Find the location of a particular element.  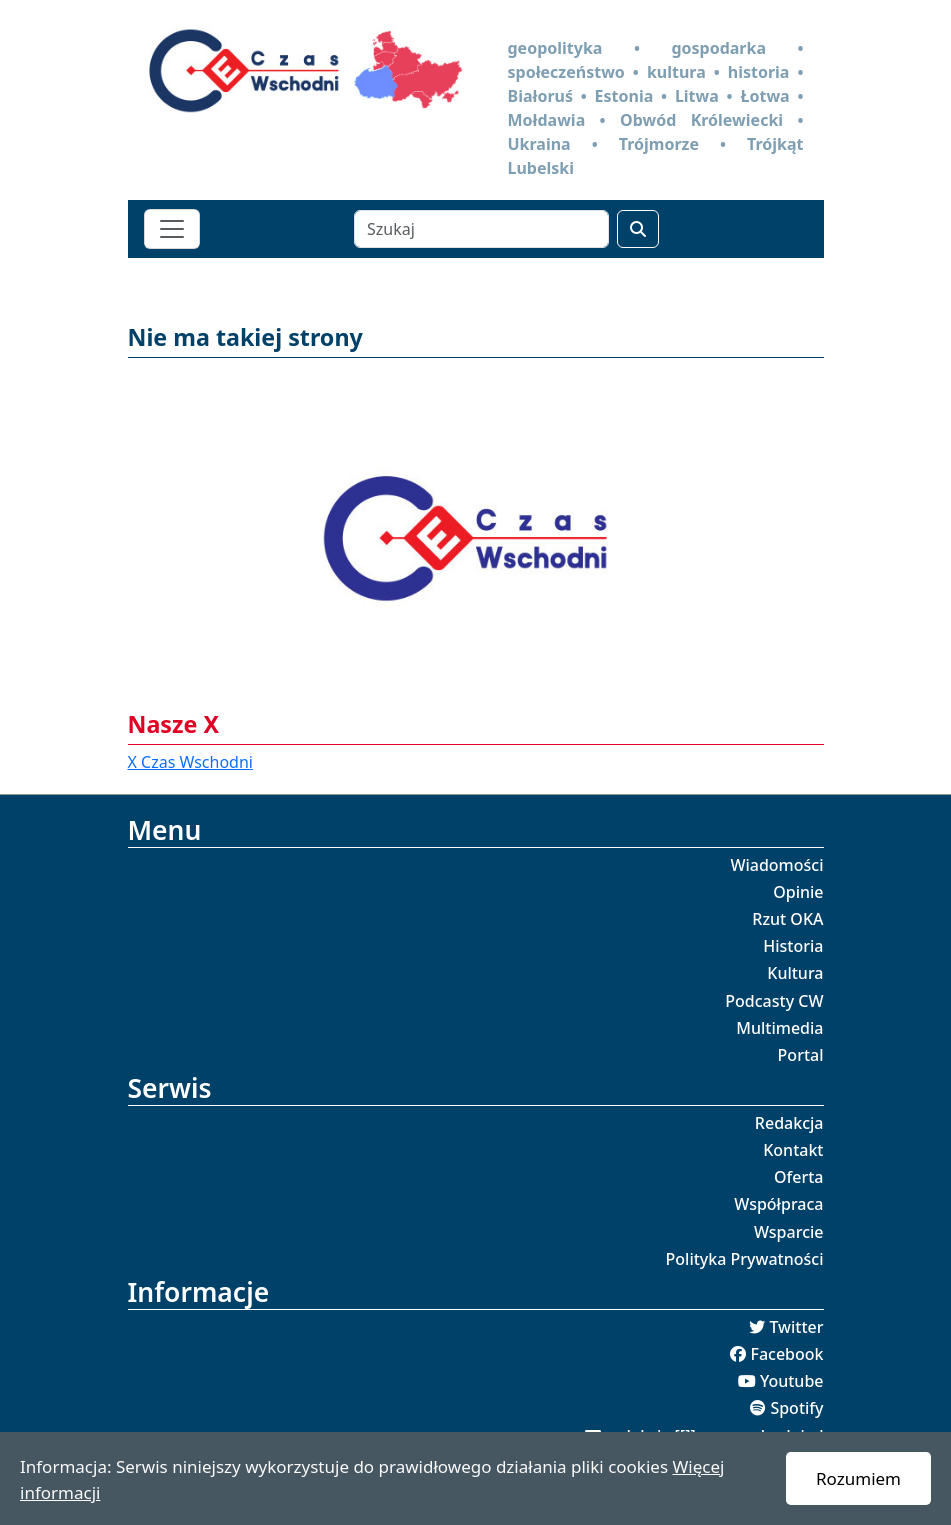

Facebook is located at coordinates (786, 1354).